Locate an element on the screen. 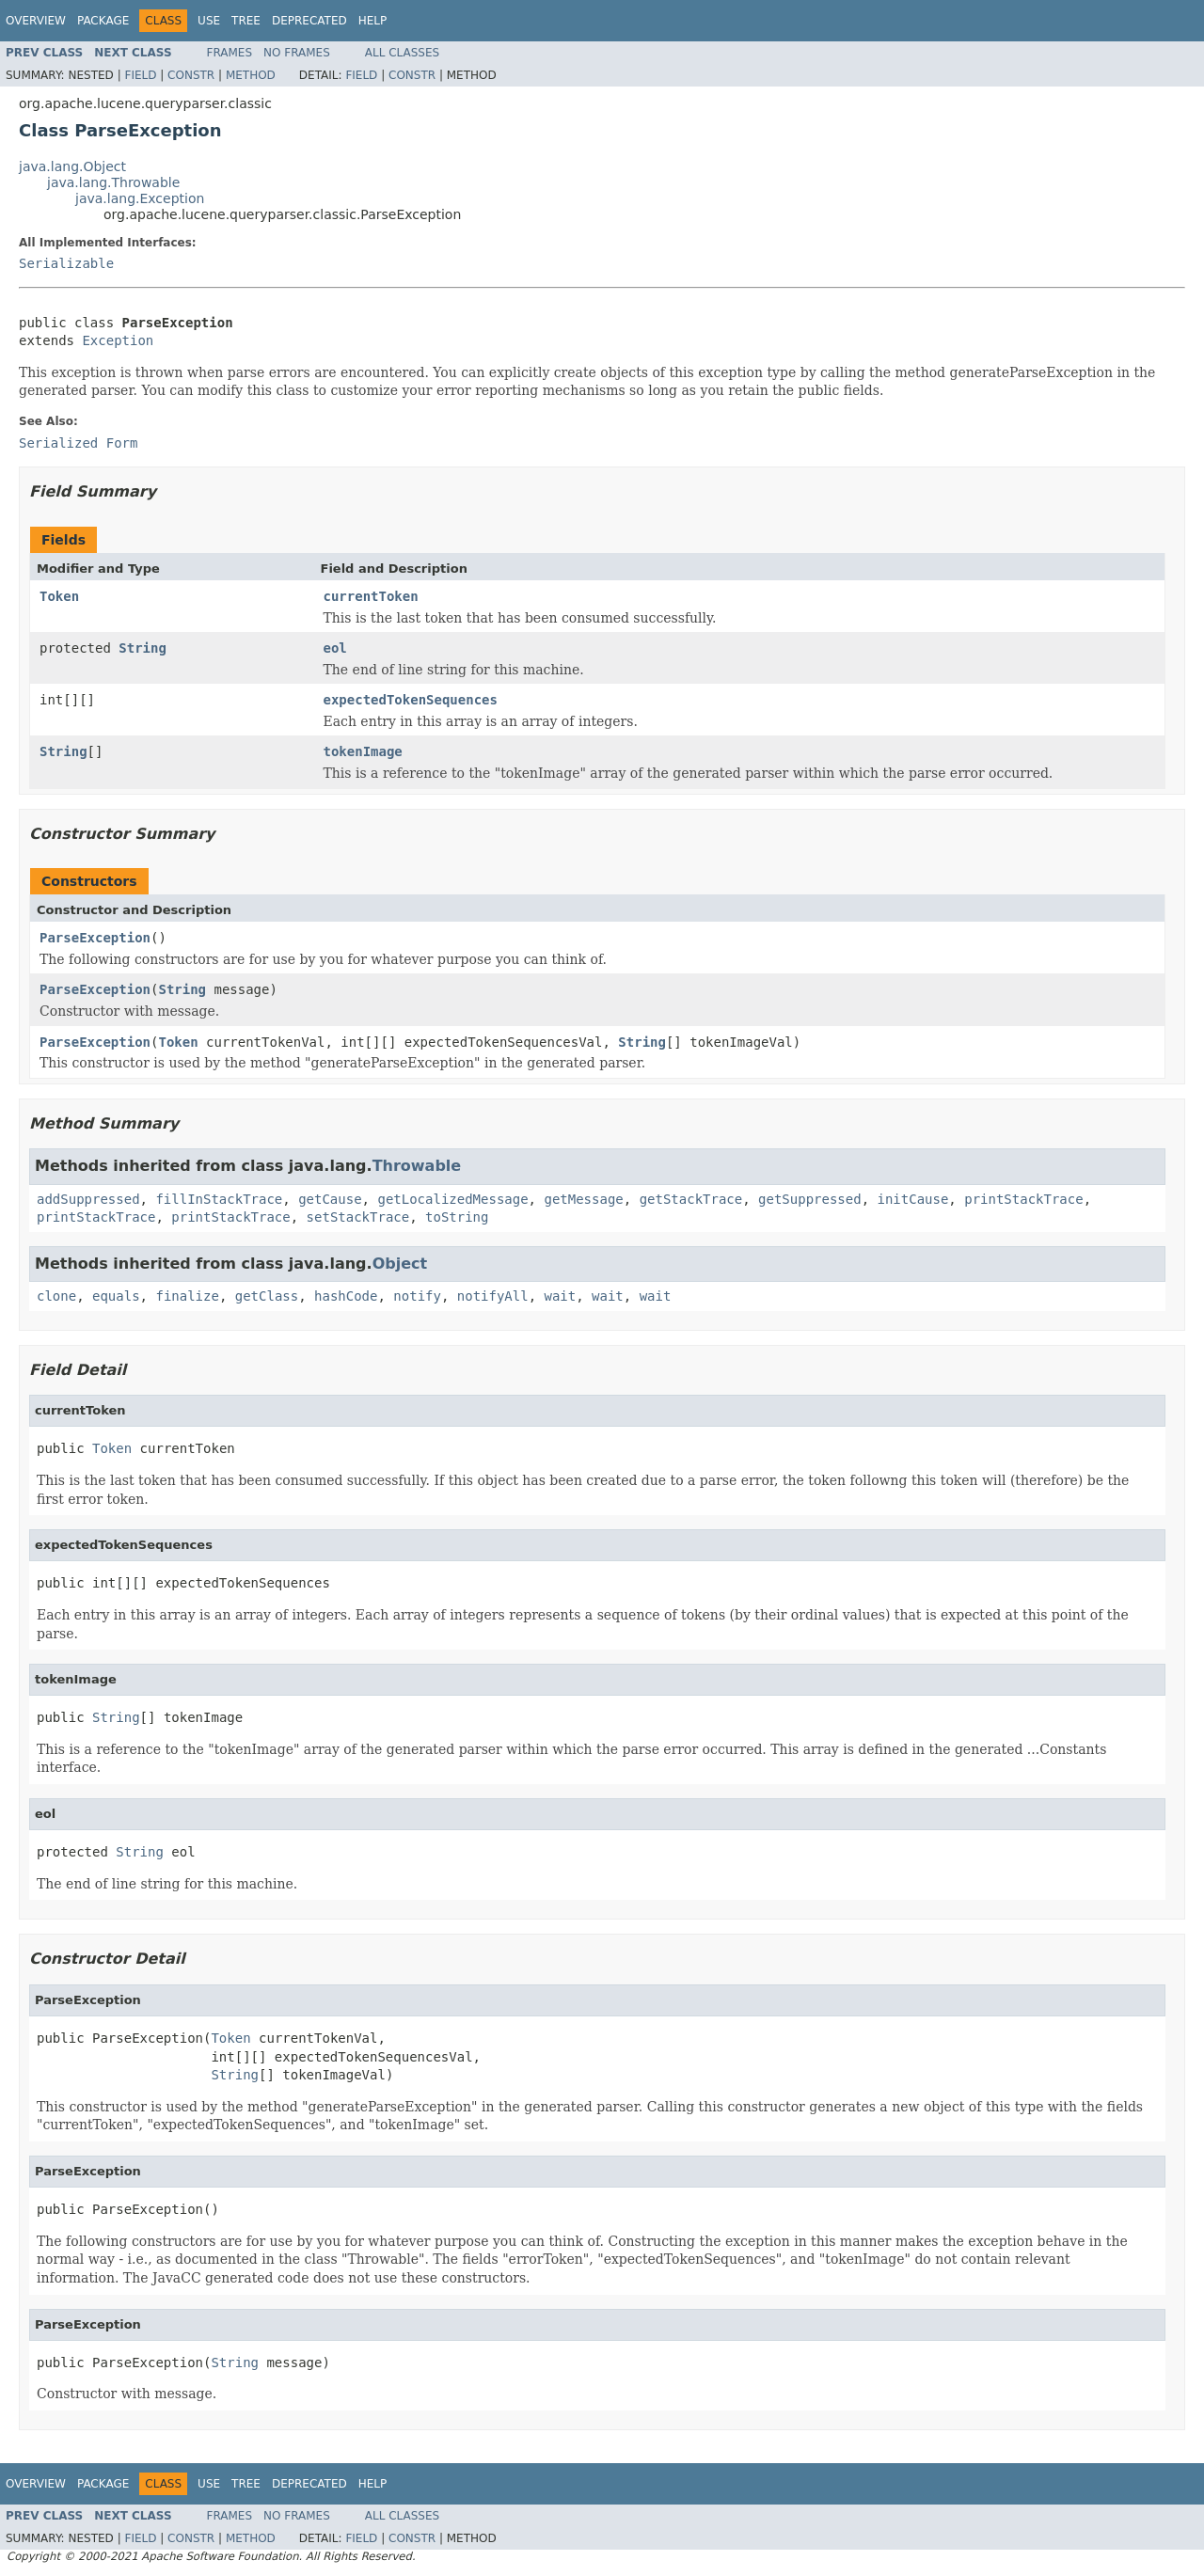 The height and width of the screenshot is (2576, 1204). Token is located at coordinates (59, 596).